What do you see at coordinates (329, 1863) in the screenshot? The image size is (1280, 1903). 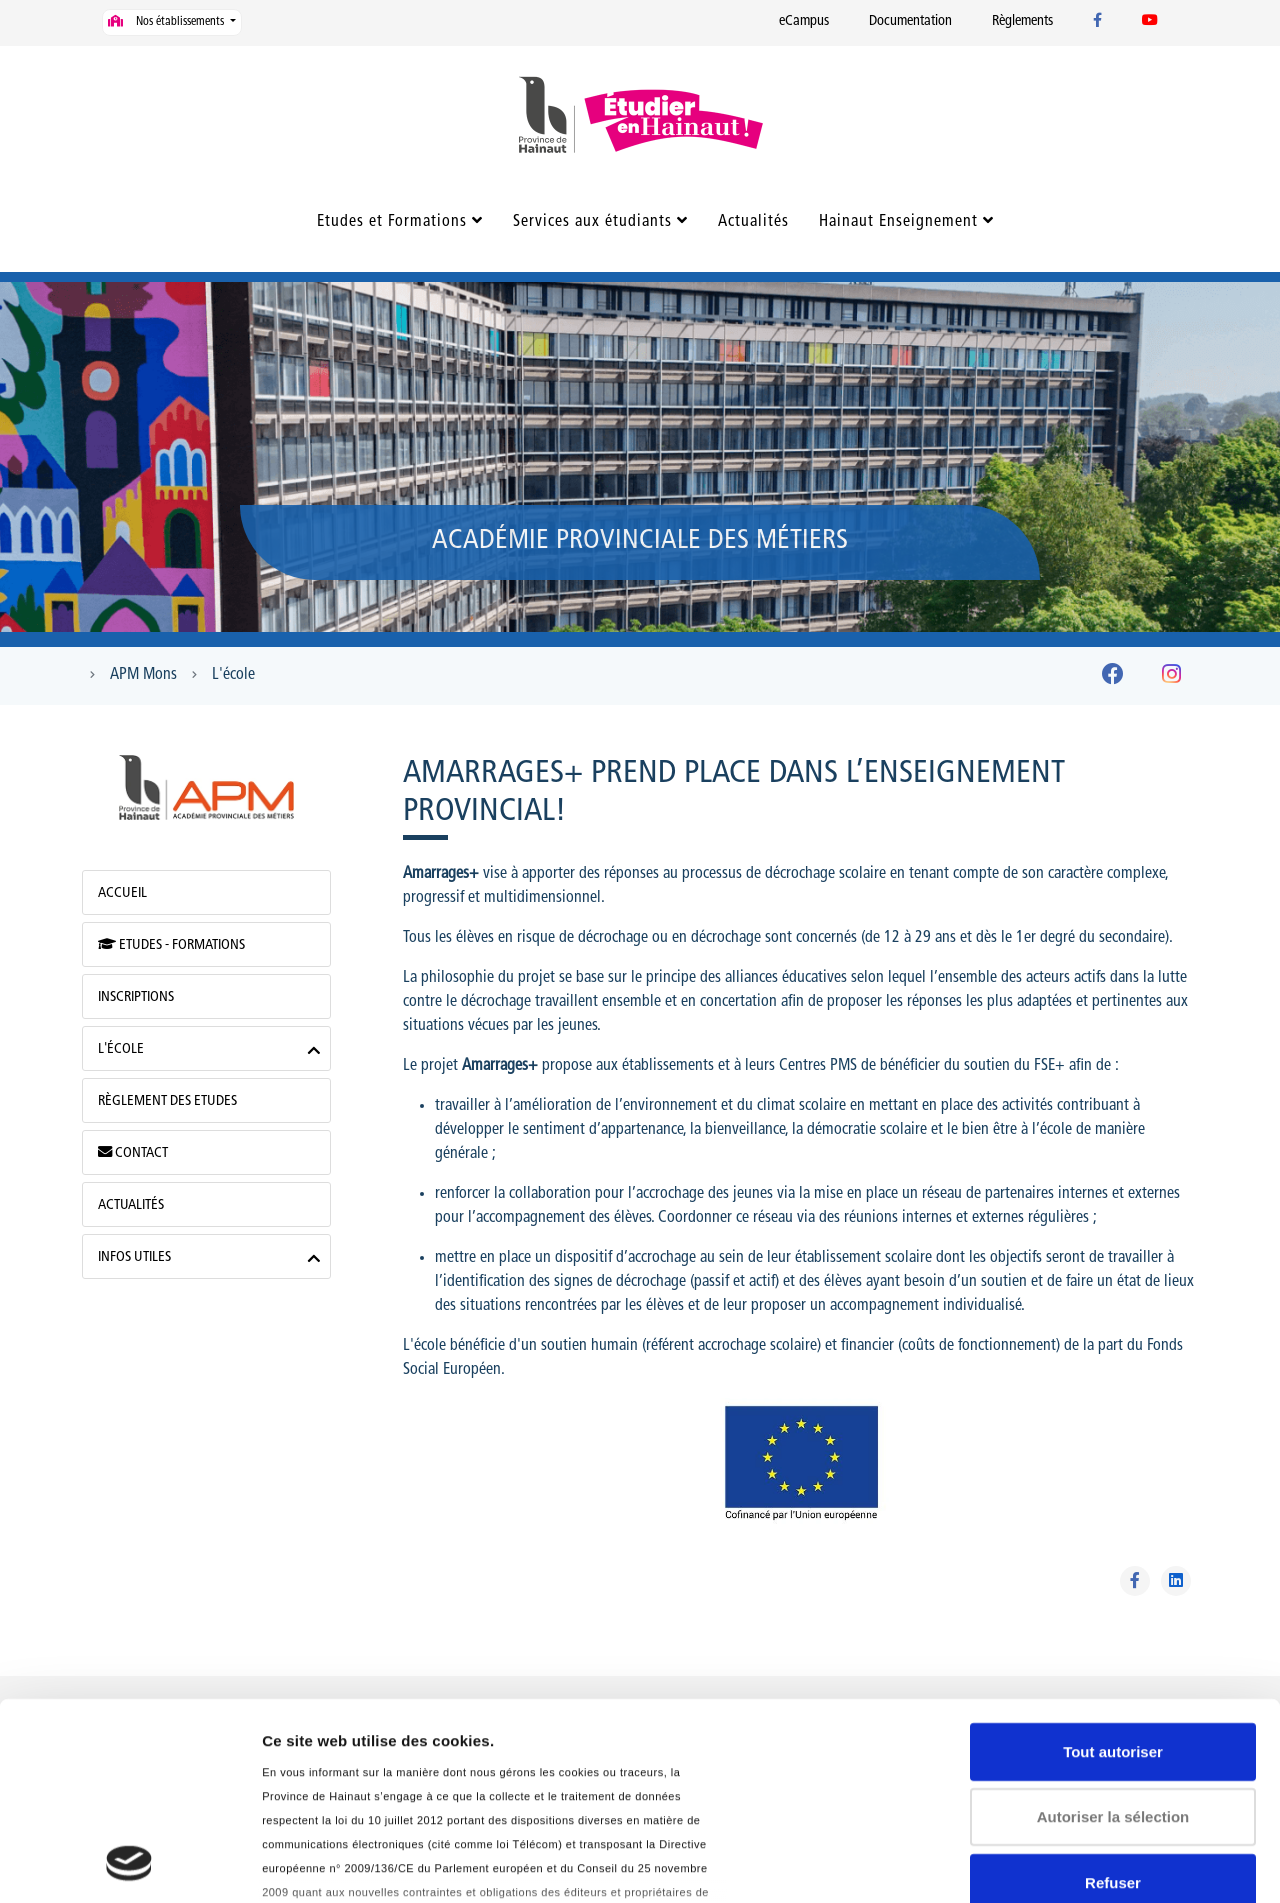 I see `Afficher les détails` at bounding box center [329, 1863].